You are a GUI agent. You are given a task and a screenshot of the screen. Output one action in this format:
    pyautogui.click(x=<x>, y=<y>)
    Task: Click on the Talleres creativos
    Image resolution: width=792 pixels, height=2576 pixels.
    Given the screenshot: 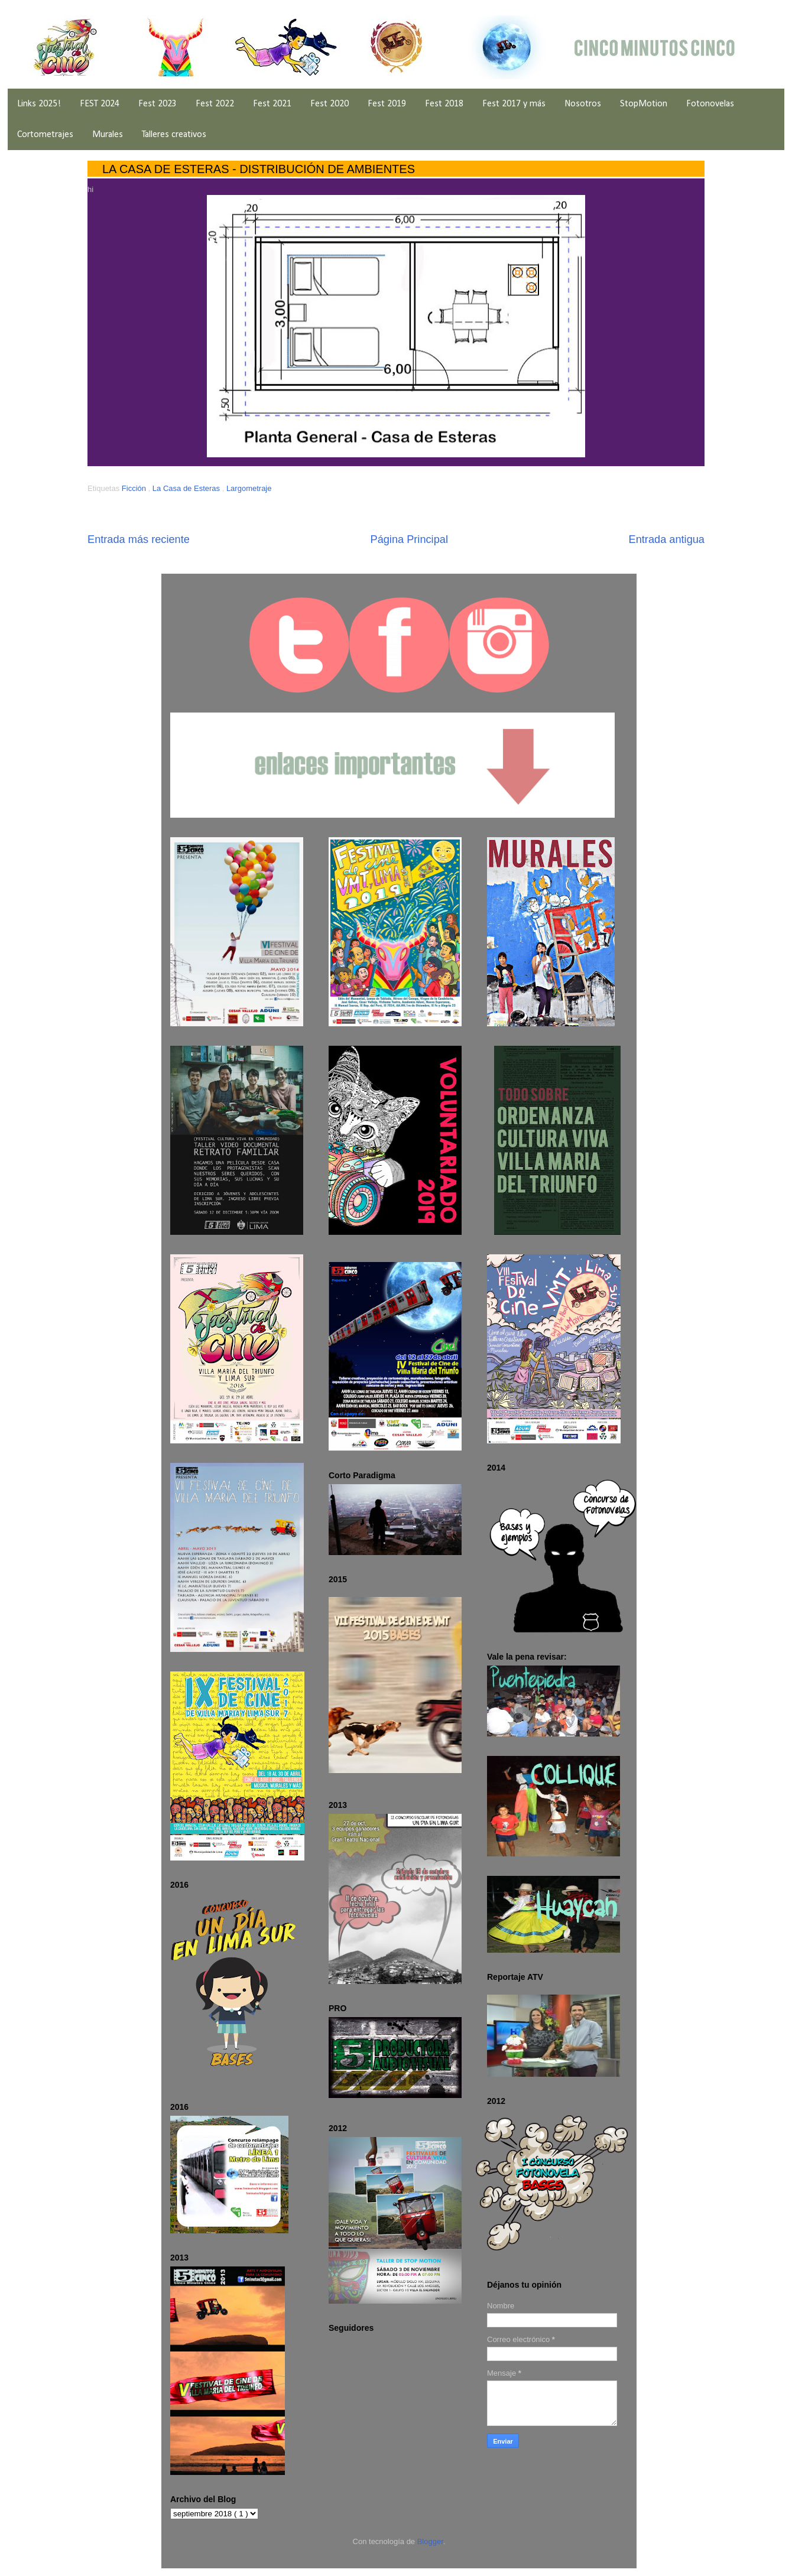 What is the action you would take?
    pyautogui.click(x=174, y=134)
    